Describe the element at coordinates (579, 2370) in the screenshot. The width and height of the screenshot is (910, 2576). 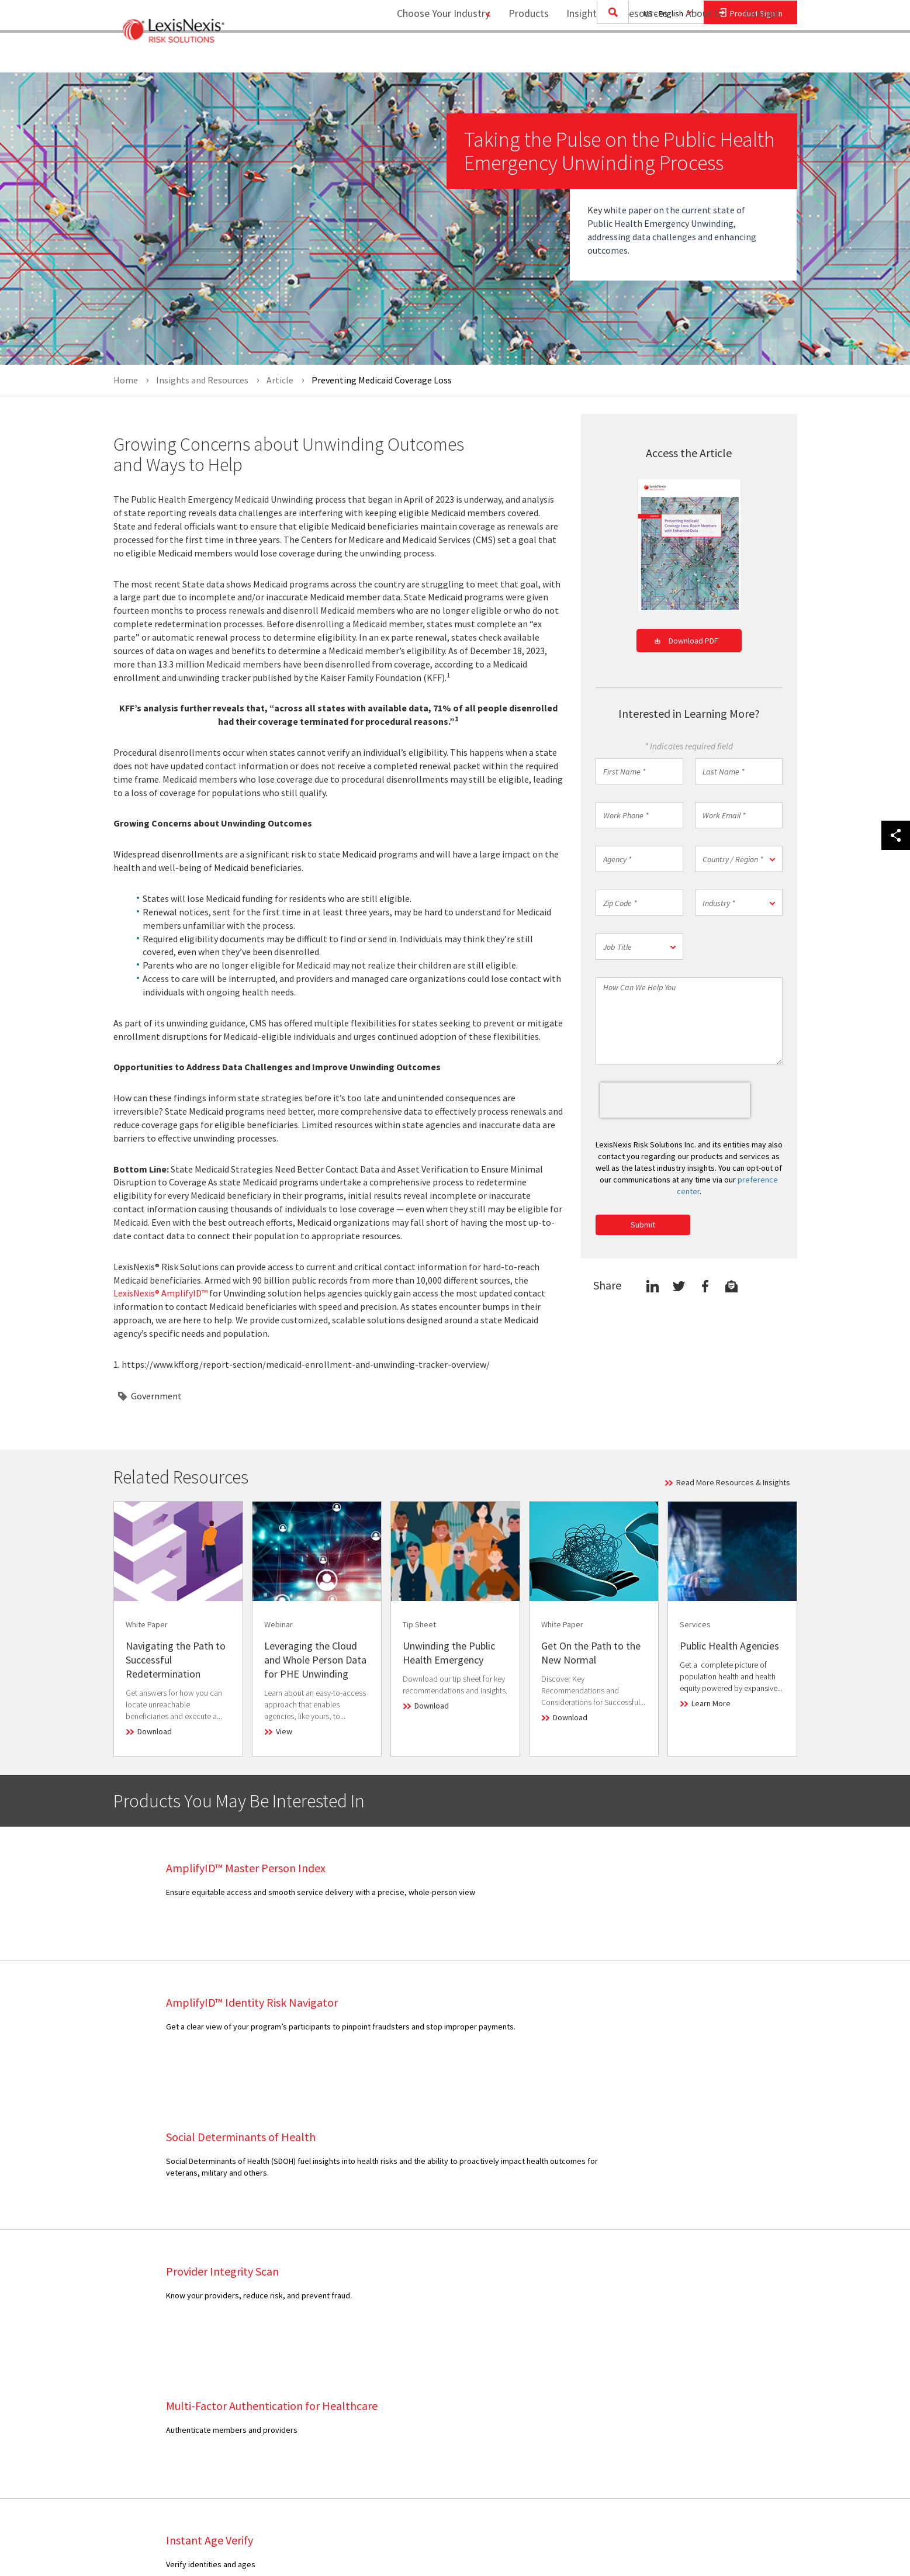
I see `Report Security Issue` at that location.